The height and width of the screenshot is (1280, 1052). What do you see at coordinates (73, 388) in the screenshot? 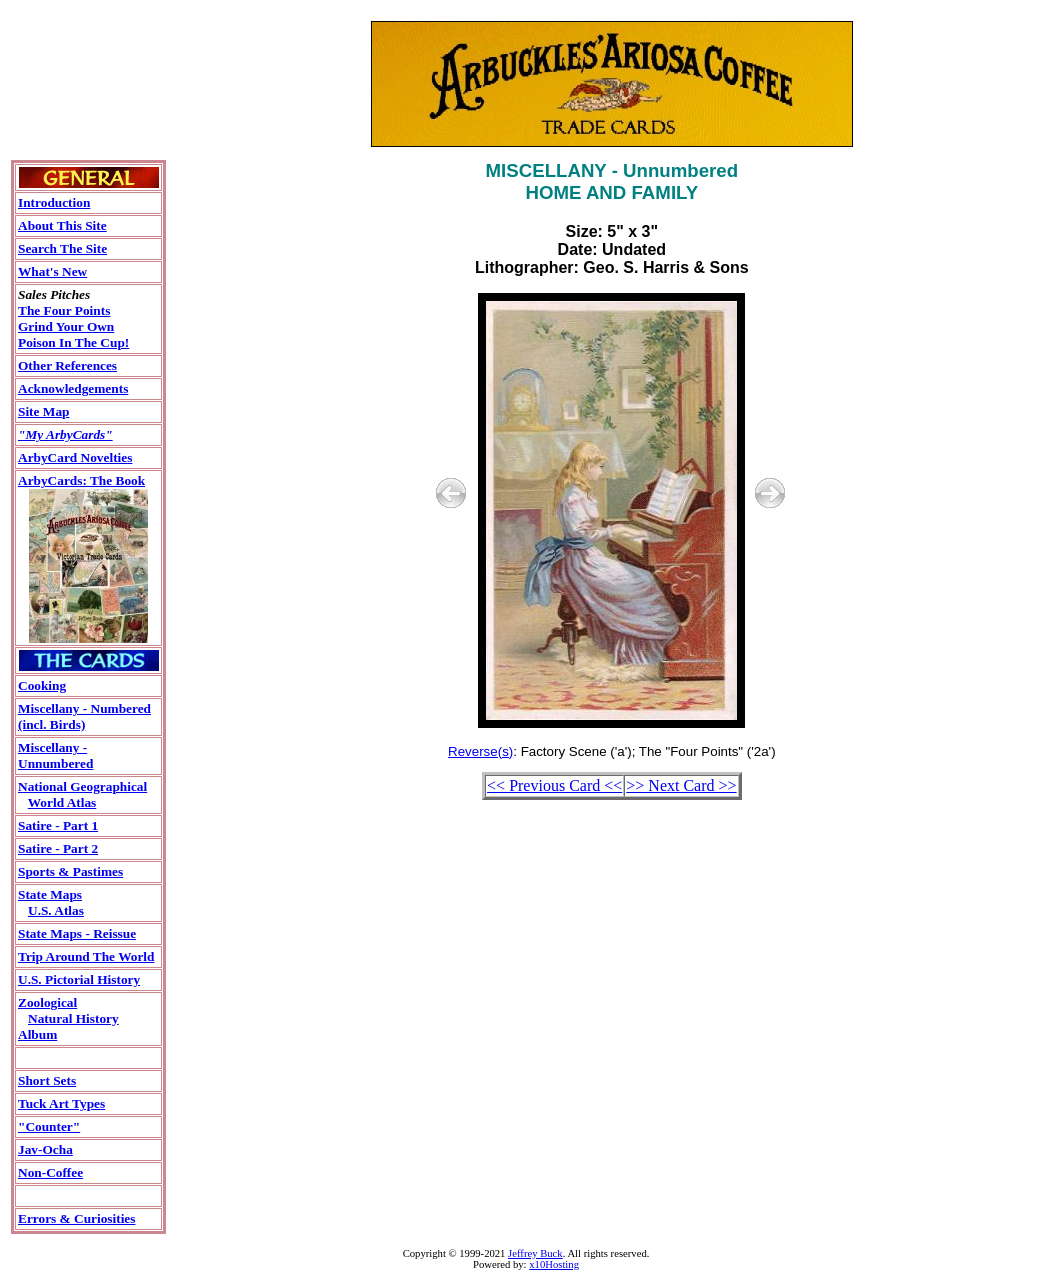
I see `Acknowledgements` at bounding box center [73, 388].